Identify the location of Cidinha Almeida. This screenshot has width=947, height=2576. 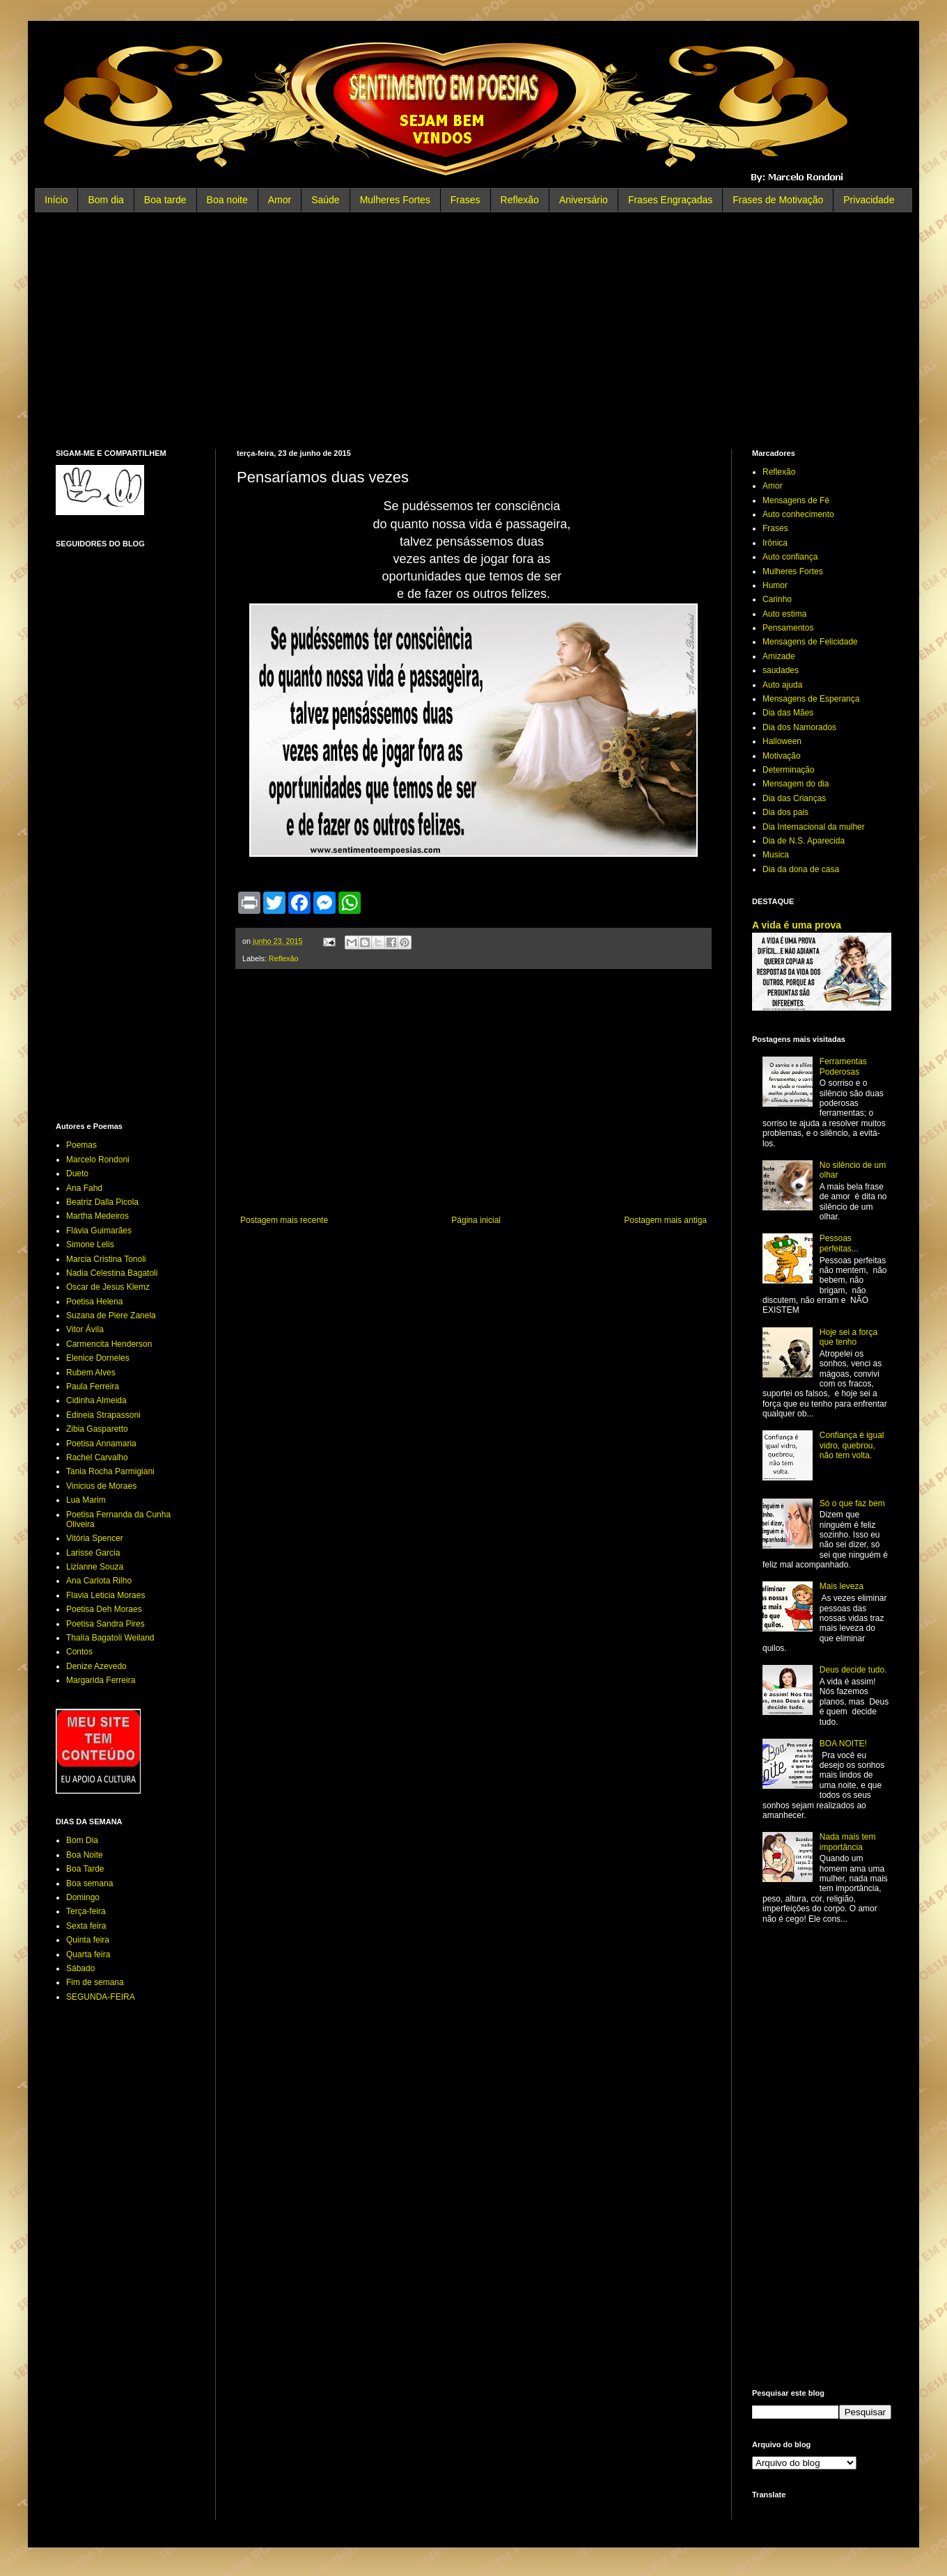
(96, 1400).